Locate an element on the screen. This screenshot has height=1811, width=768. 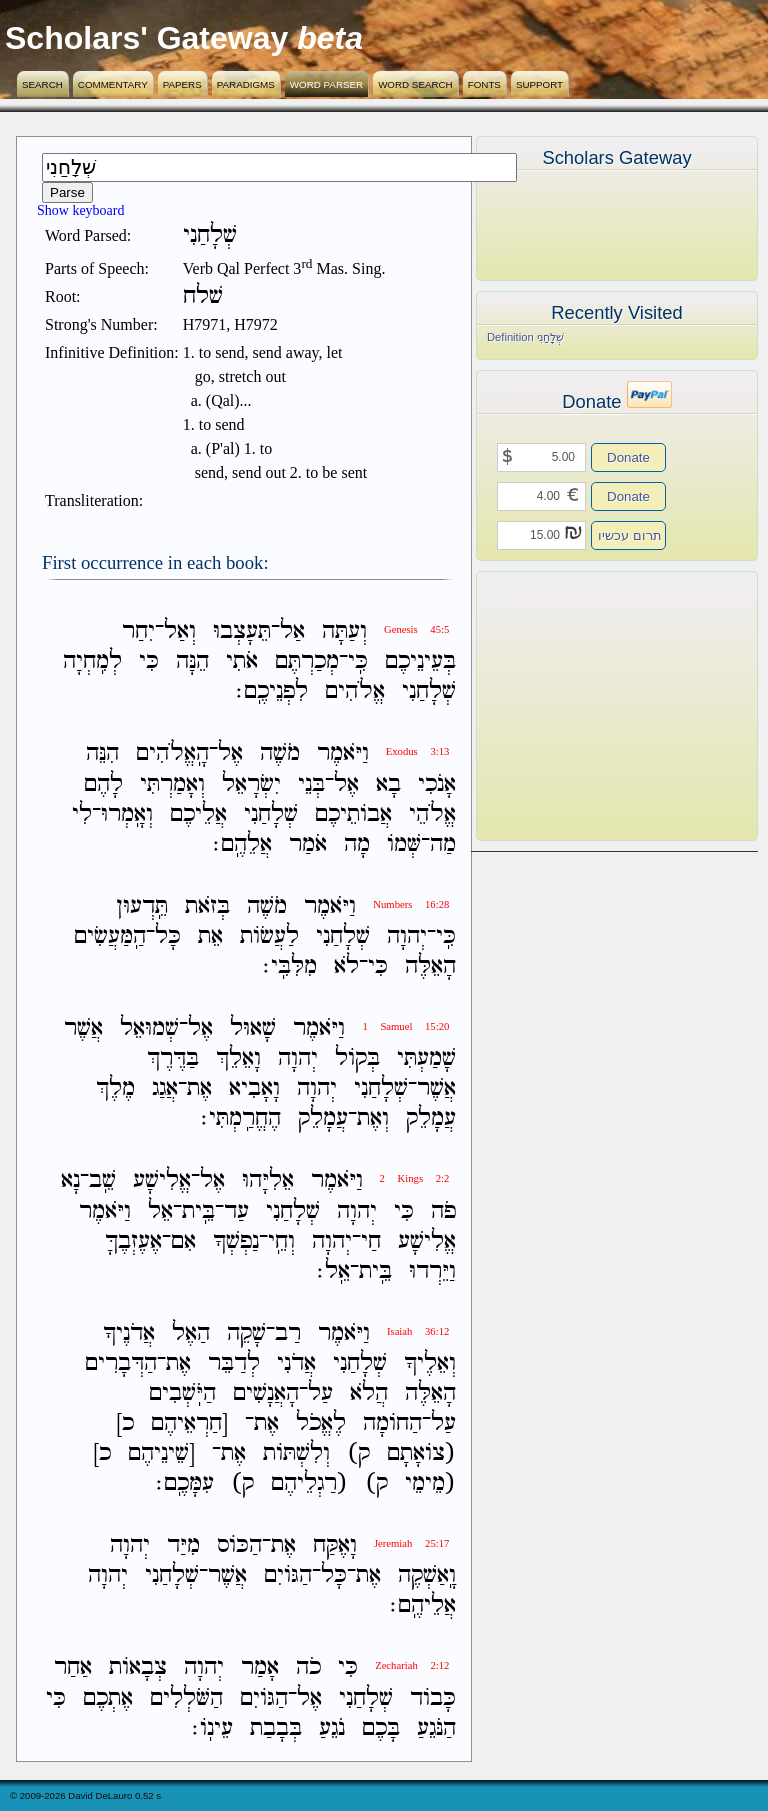
אֲדֹנֶיךָ is located at coordinates (129, 1333).